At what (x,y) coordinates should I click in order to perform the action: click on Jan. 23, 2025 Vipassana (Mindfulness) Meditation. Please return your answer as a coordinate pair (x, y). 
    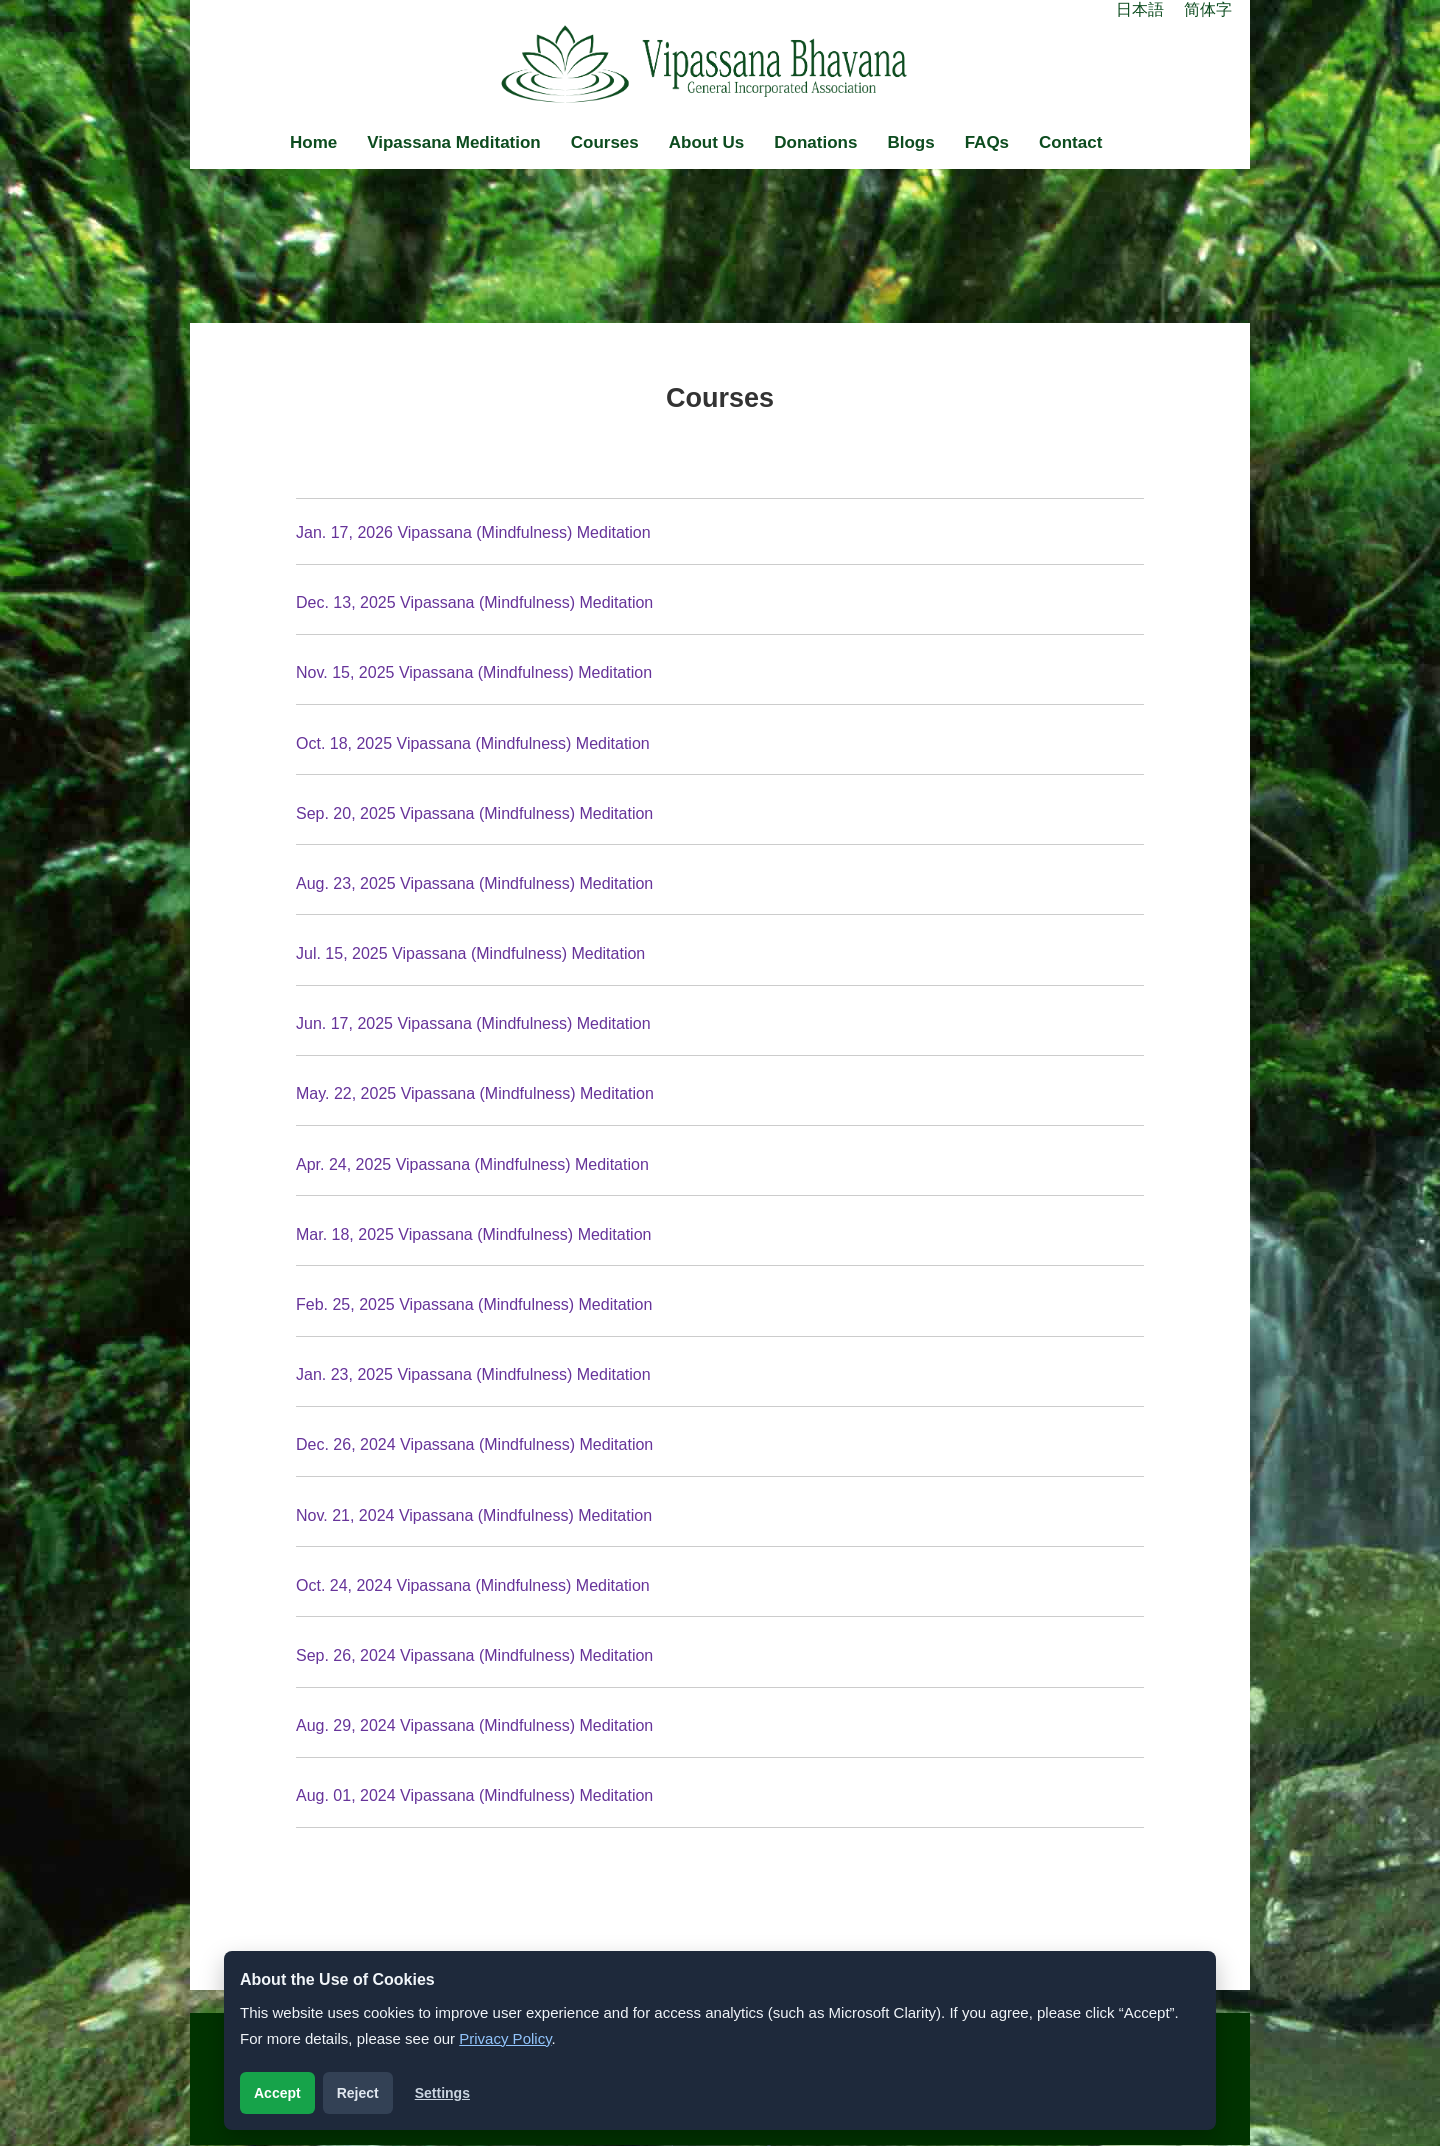
    Looking at the image, I should click on (473, 1374).